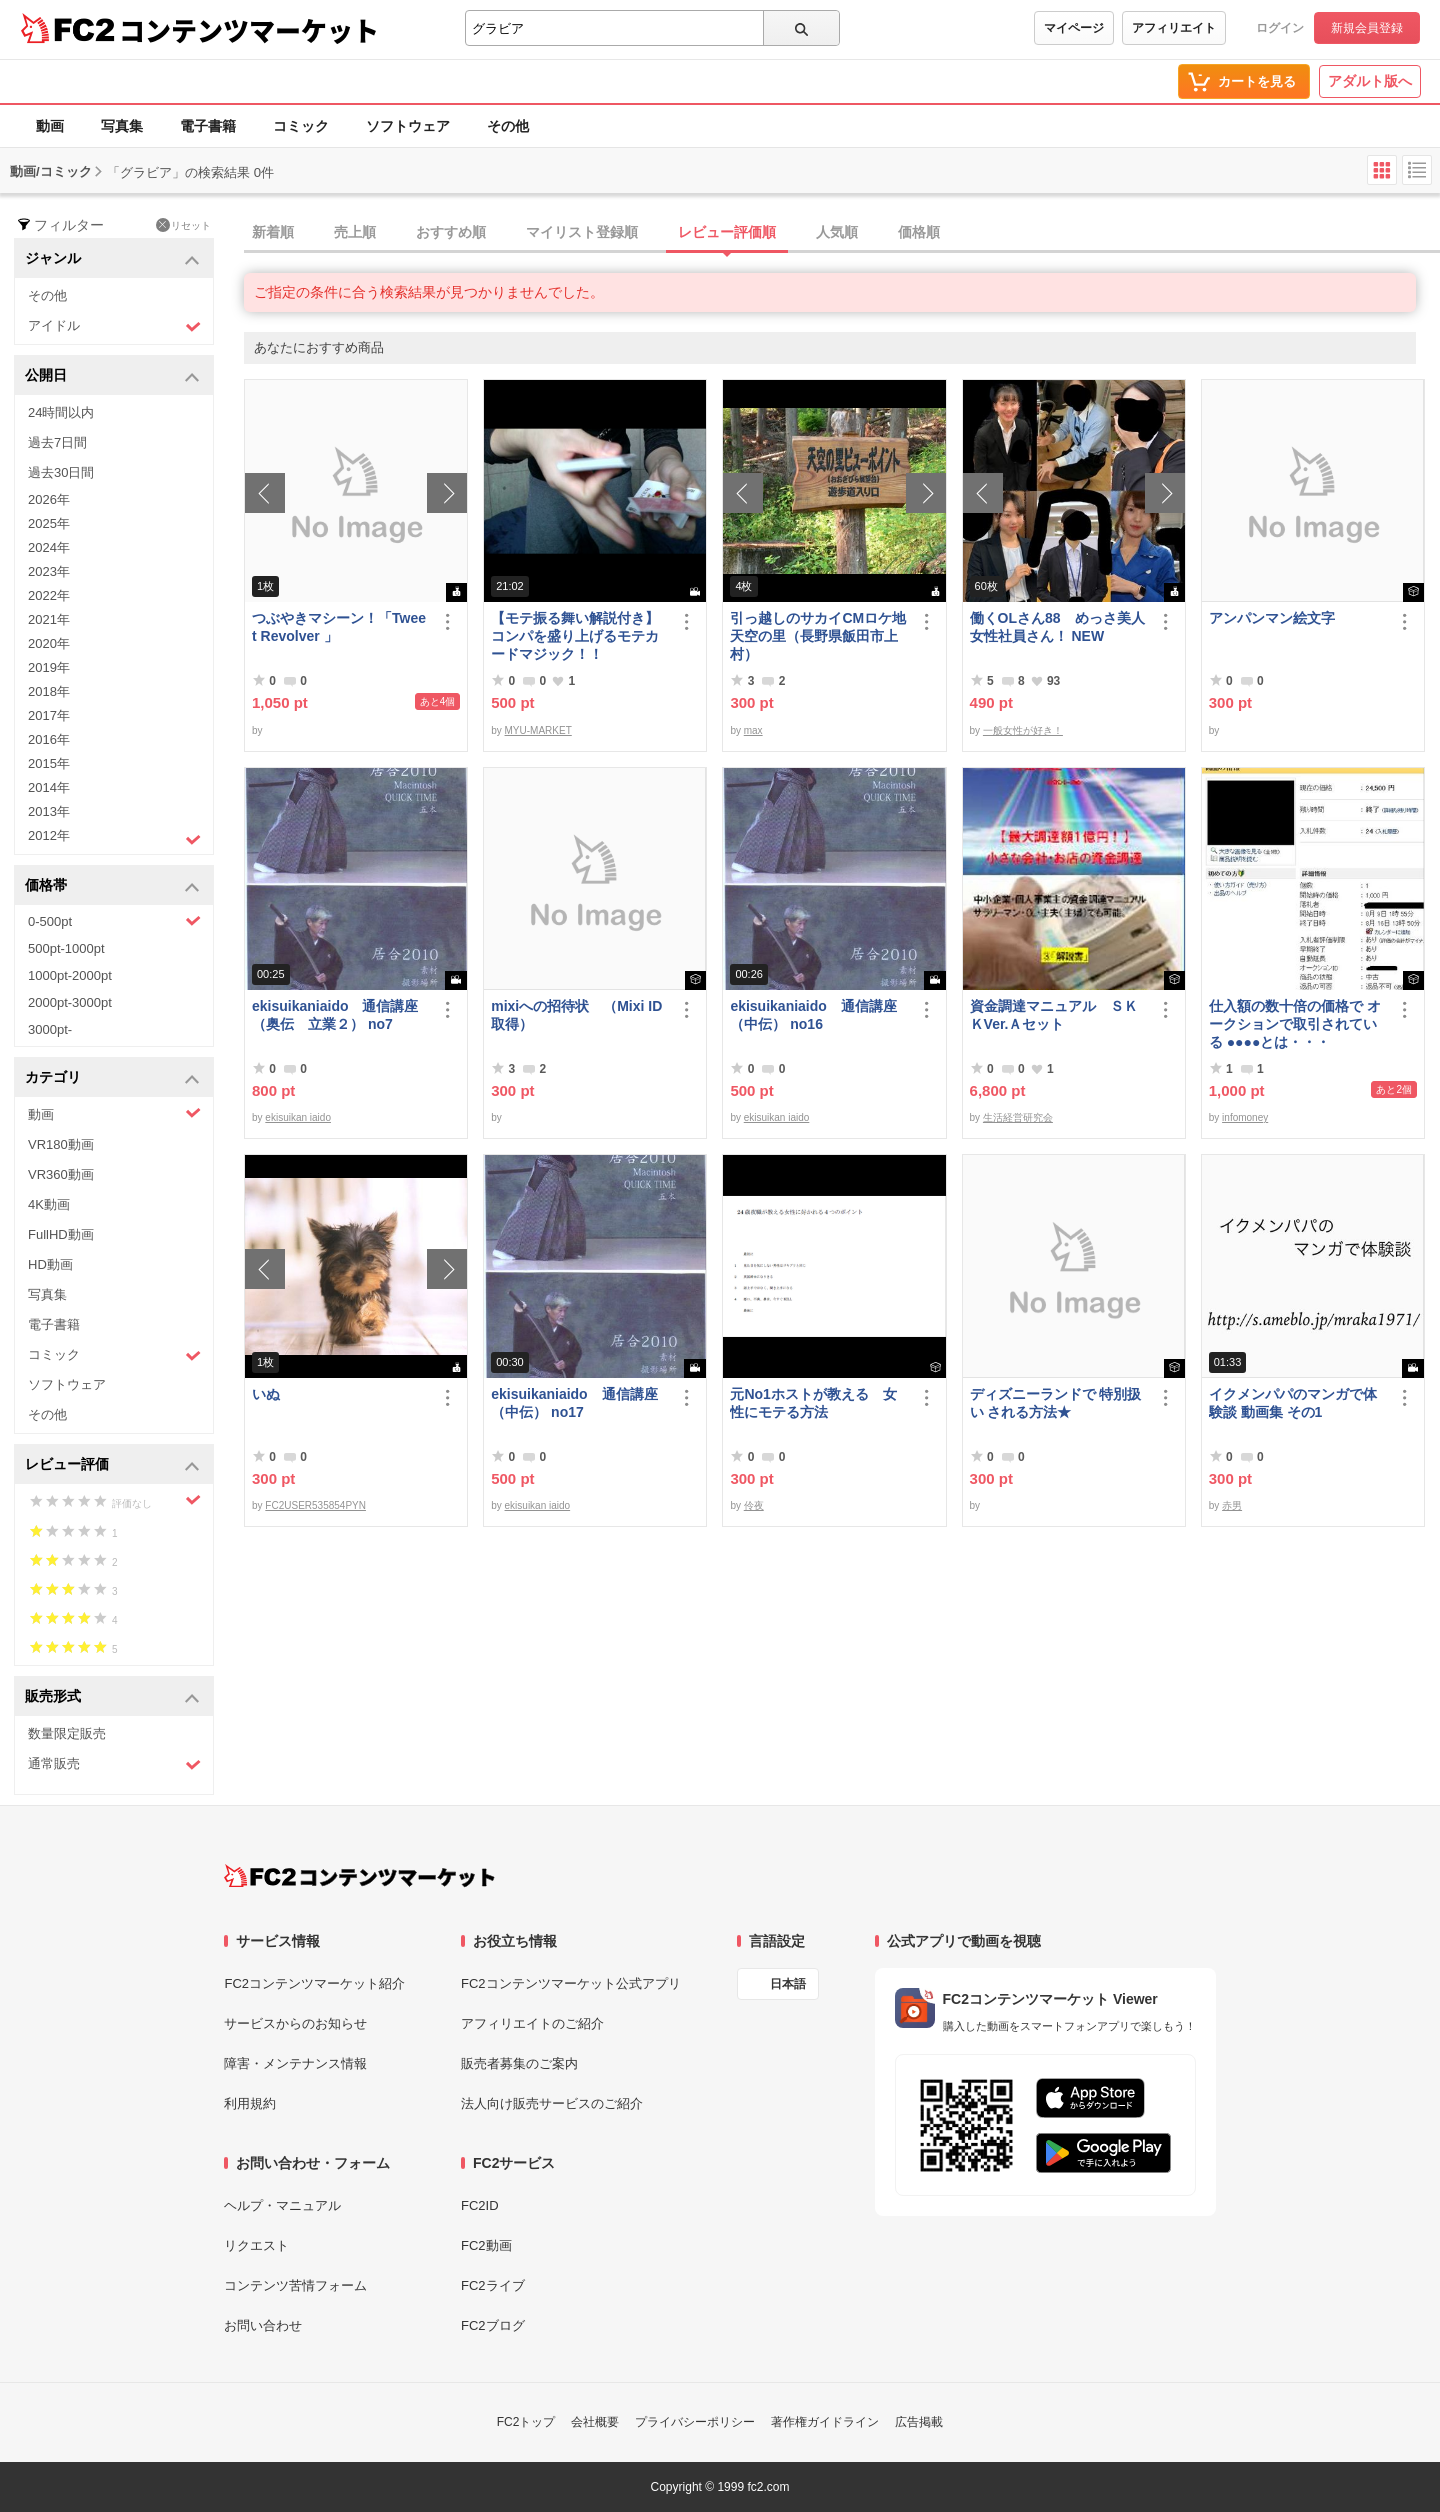  What do you see at coordinates (1174, 28) in the screenshot?
I see `アフィリエイト` at bounding box center [1174, 28].